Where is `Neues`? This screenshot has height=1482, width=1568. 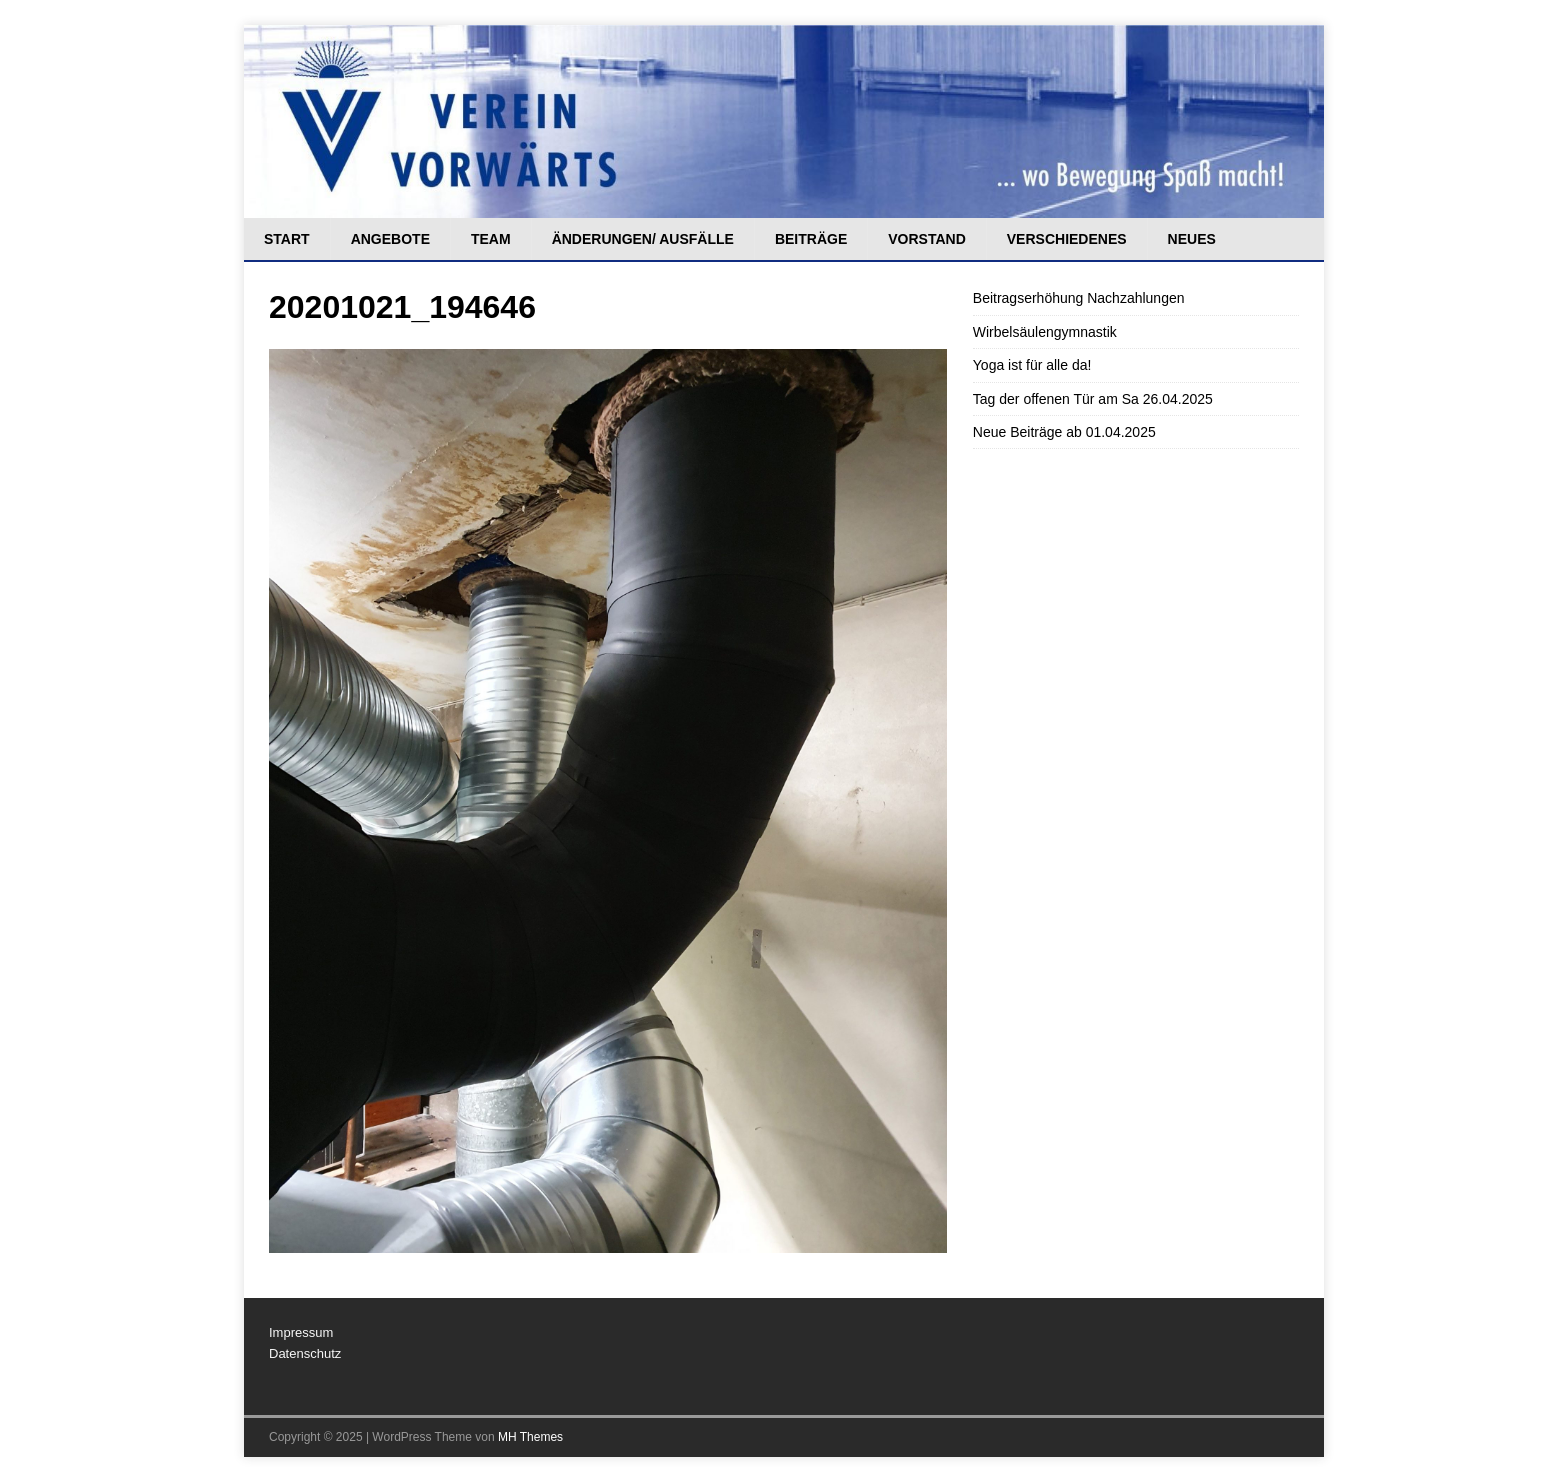
Neues is located at coordinates (1192, 239).